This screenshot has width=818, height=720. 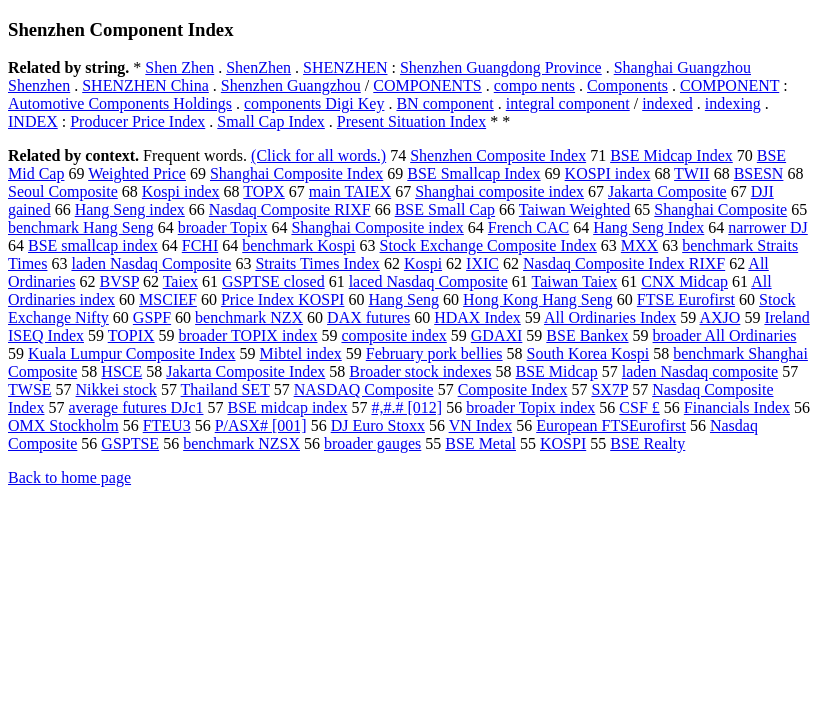 What do you see at coordinates (480, 443) in the screenshot?
I see `BSE Metal` at bounding box center [480, 443].